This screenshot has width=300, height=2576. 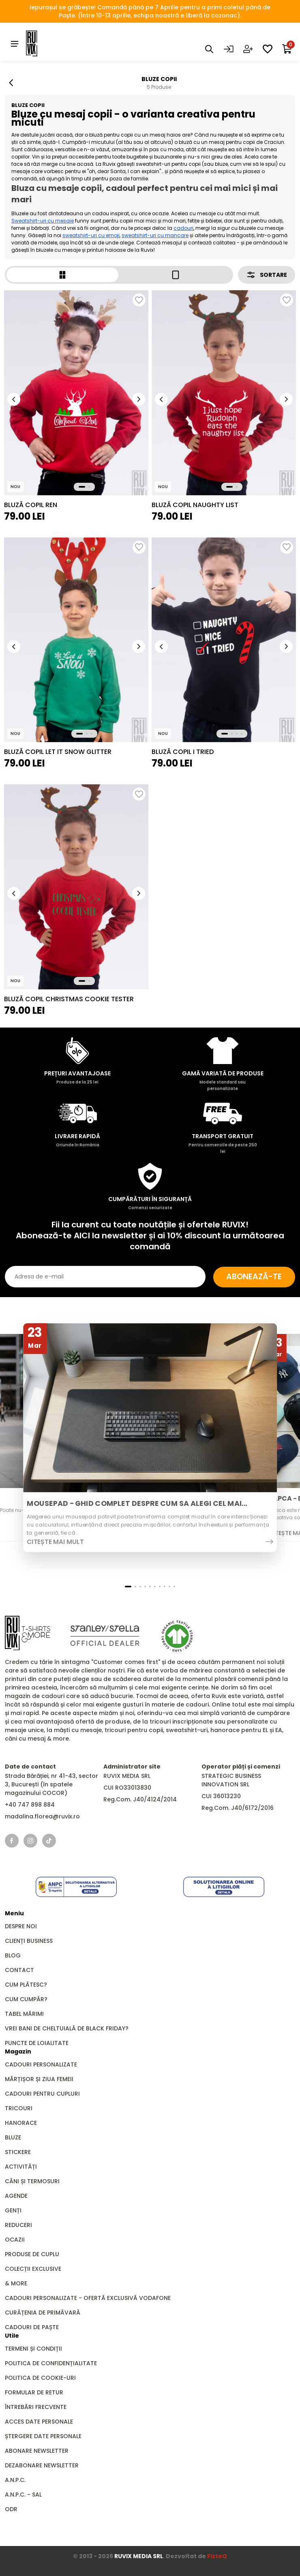 What do you see at coordinates (67, 2028) in the screenshot?
I see `Vrei bani de cheltuială de Black Friday?` at bounding box center [67, 2028].